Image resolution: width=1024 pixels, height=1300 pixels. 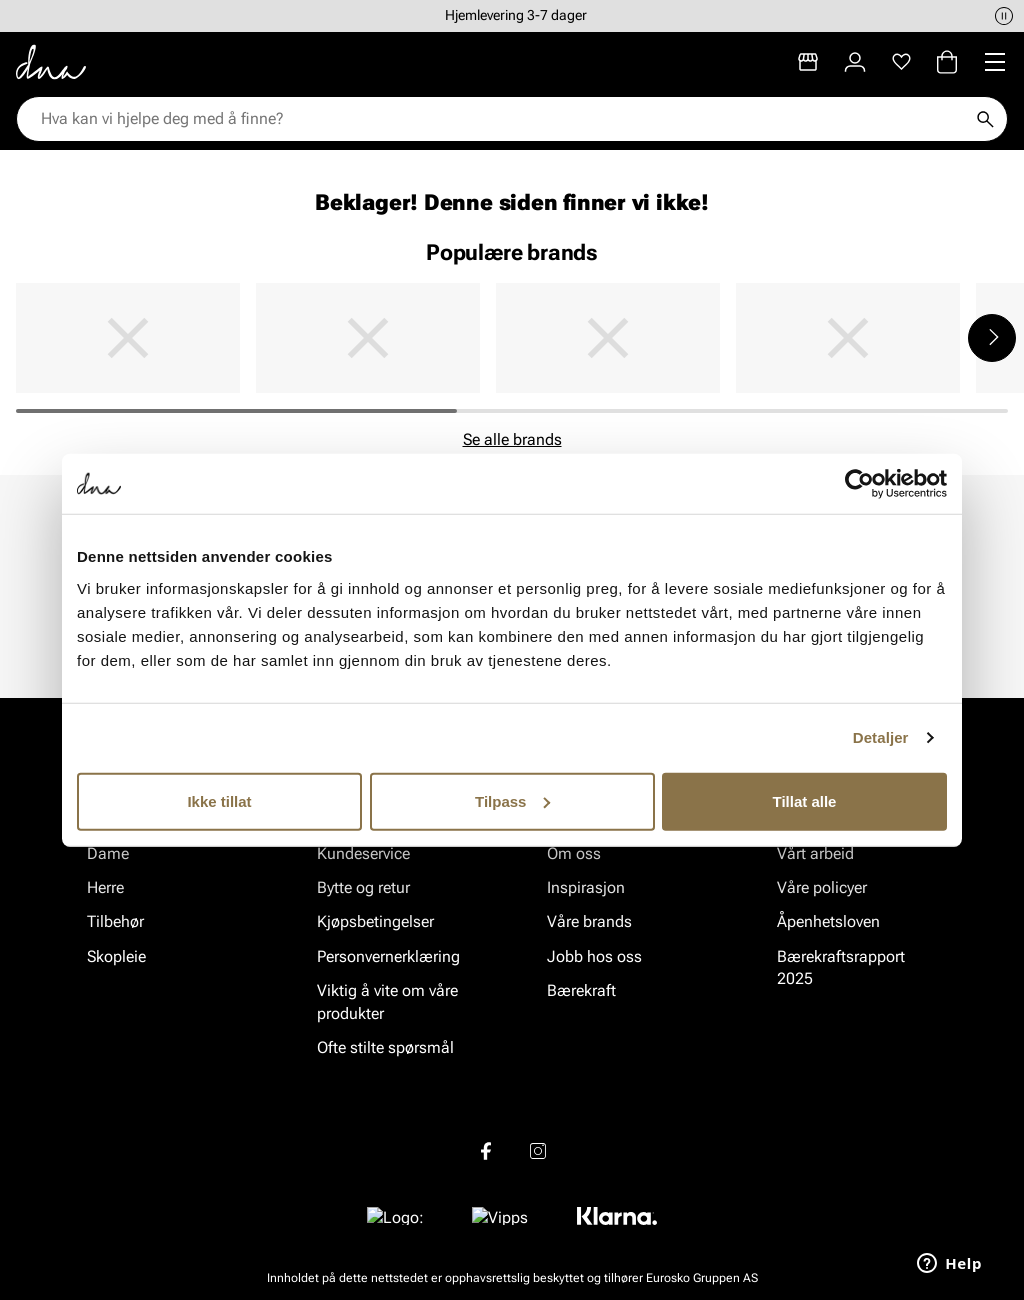 What do you see at coordinates (881, 737) in the screenshot?
I see `Detaljer` at bounding box center [881, 737].